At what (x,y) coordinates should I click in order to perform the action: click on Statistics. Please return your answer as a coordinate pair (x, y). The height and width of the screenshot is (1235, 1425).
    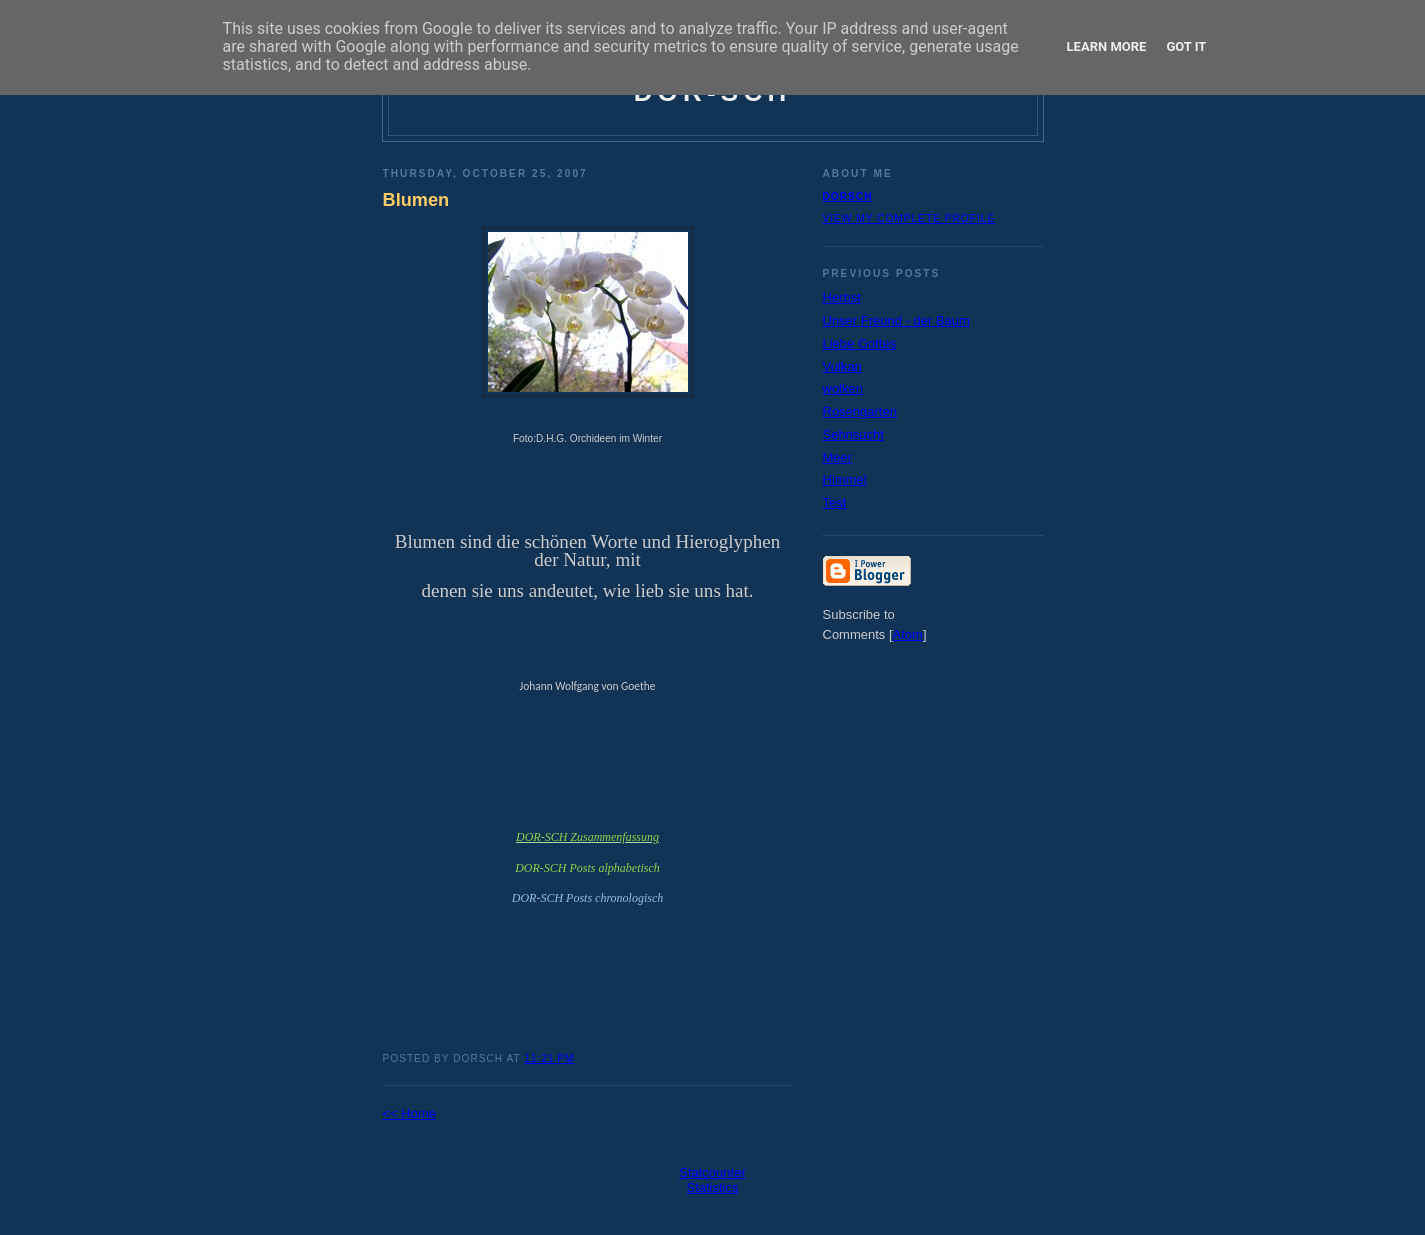
    Looking at the image, I should click on (712, 1187).